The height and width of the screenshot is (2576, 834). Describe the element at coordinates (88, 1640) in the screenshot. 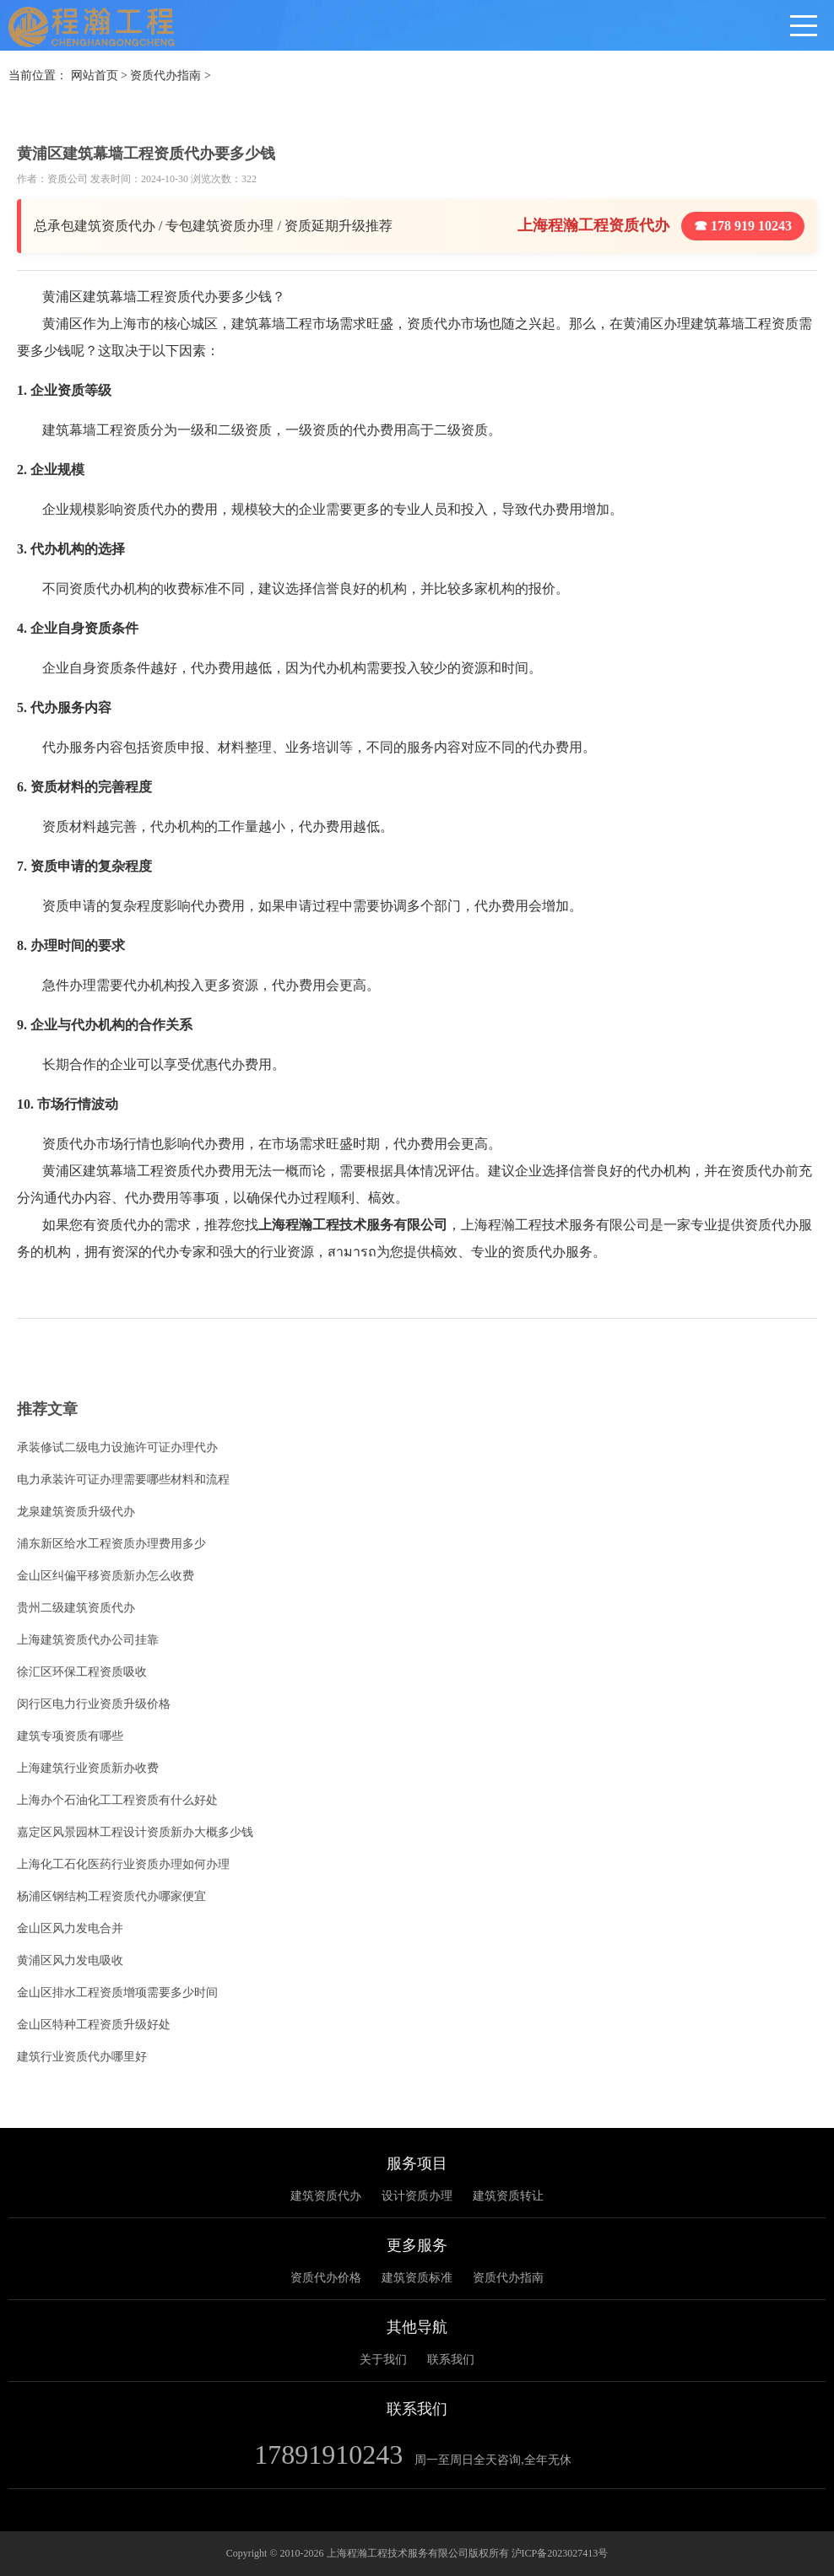

I see `上海建筑资质代办公司挂靠` at that location.